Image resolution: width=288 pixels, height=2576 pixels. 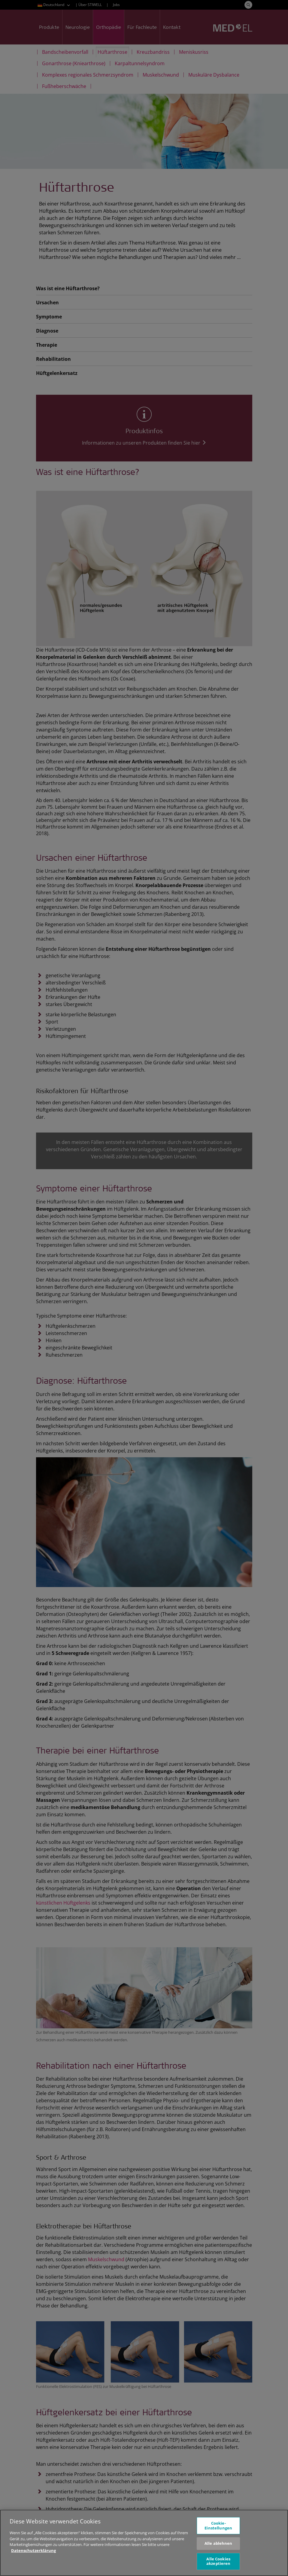 What do you see at coordinates (218, 2528) in the screenshot?
I see `Cookie-Einstellungen` at bounding box center [218, 2528].